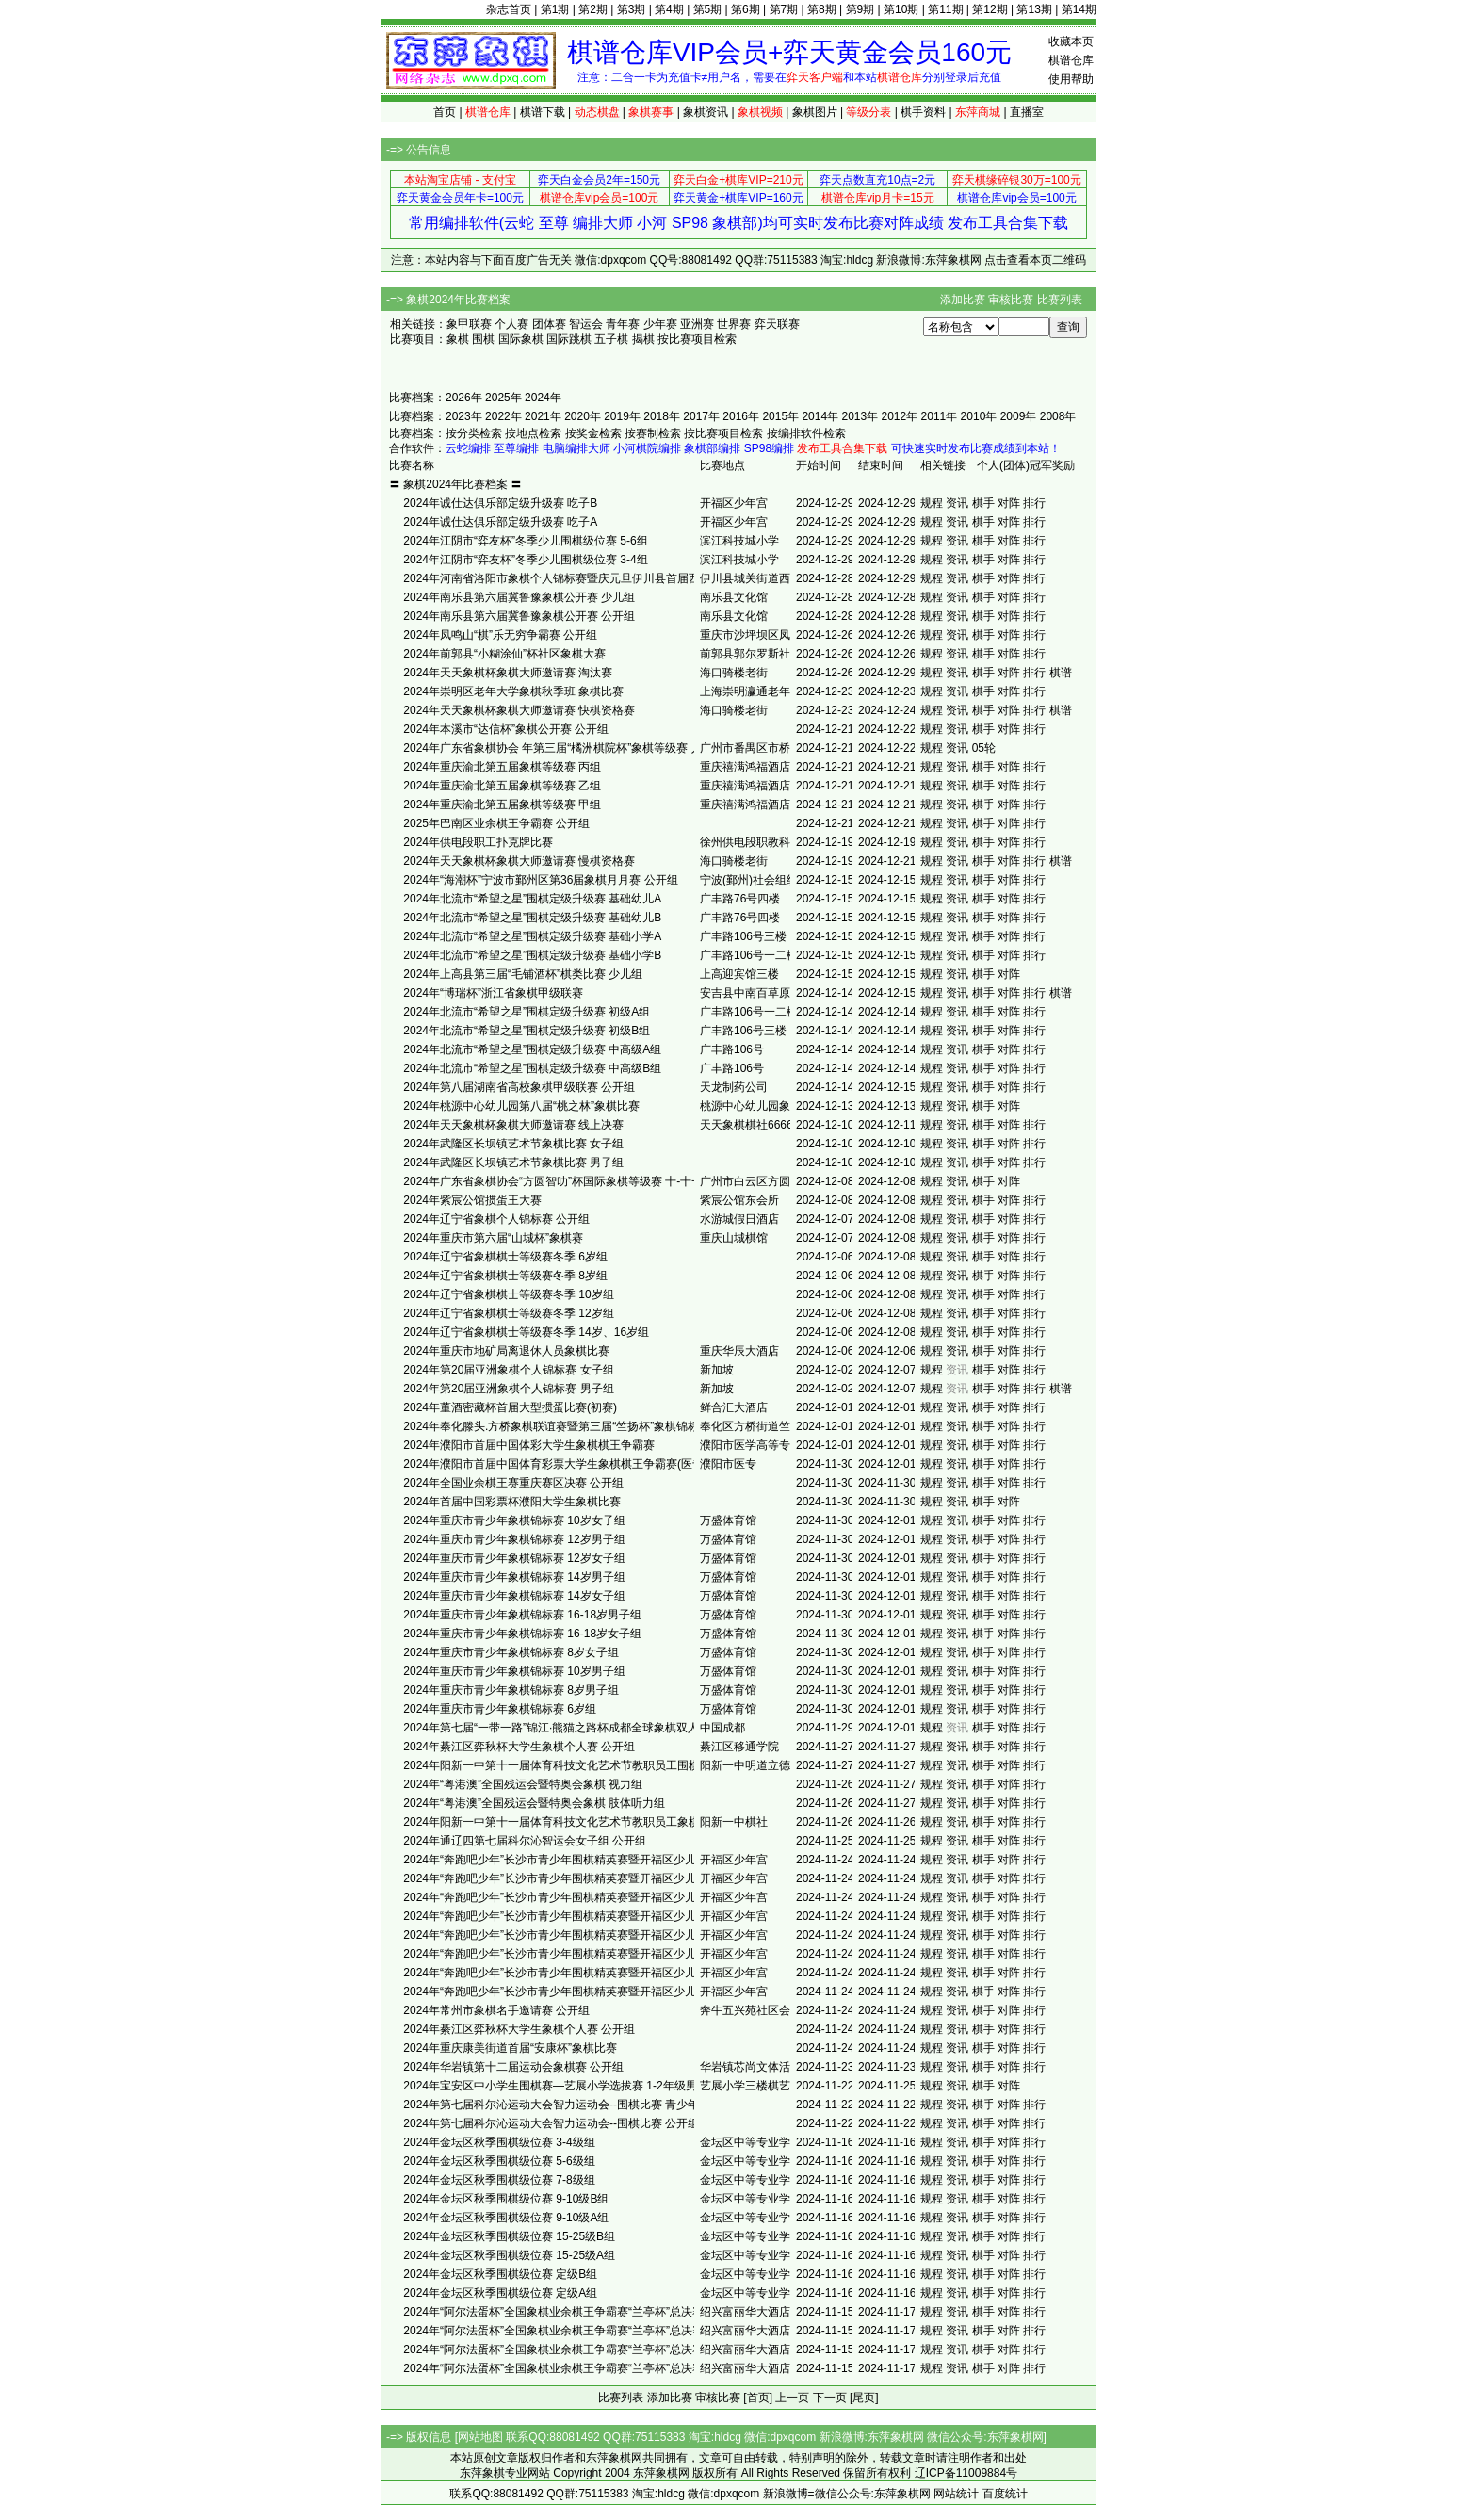 This screenshot has height=2520, width=1477. What do you see at coordinates (624, 1935) in the screenshot?
I see `2024年“奔跑吧少年”长沙市青少年围棋精英赛暨开福区少儿围棋升级定级赛 一年级围空组` at bounding box center [624, 1935].